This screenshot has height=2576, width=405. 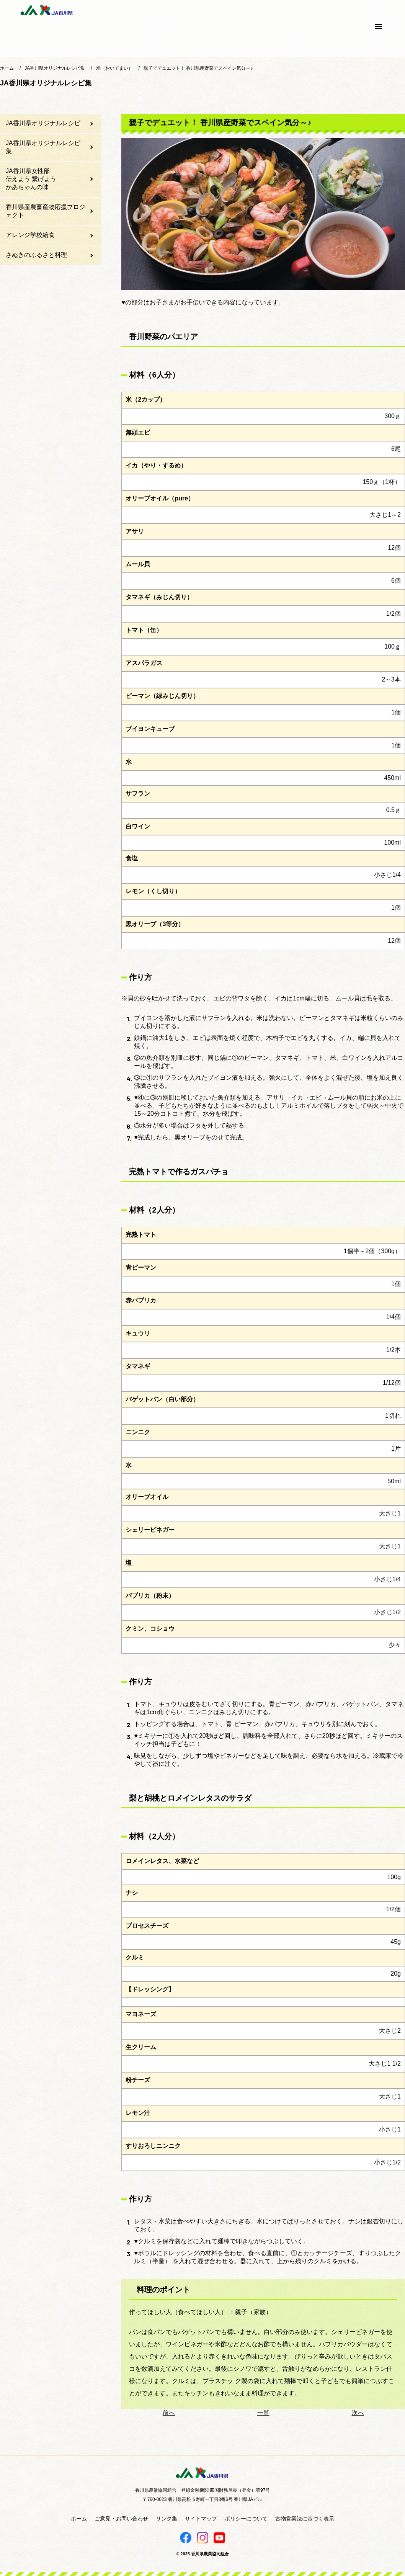 What do you see at coordinates (30, 235) in the screenshot?
I see `アレンジ学校給食` at bounding box center [30, 235].